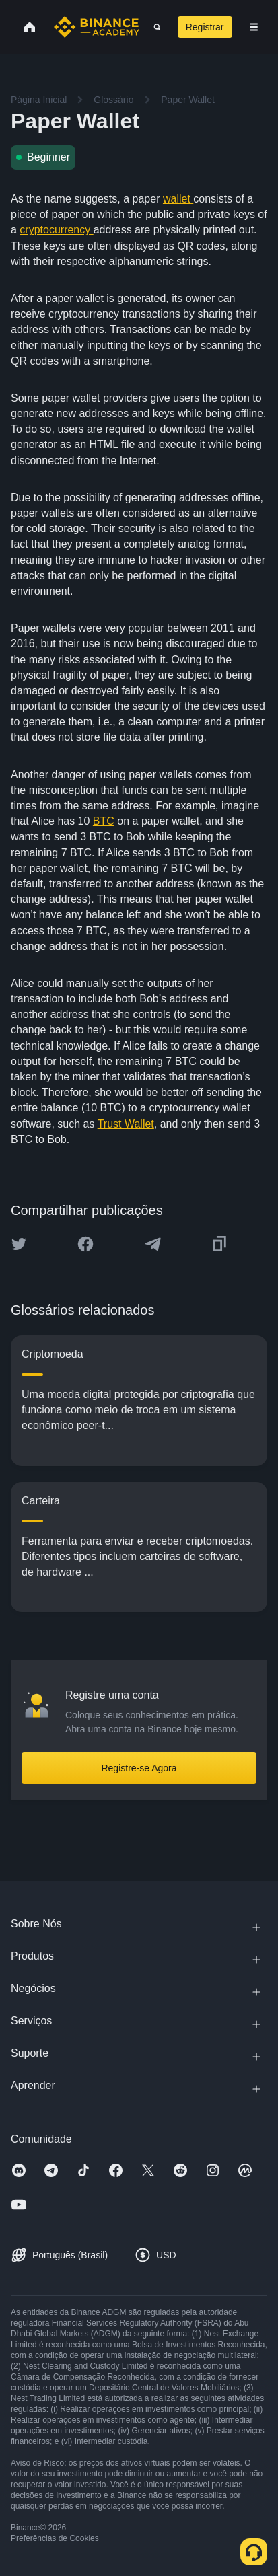 The image size is (278, 2576). Describe the element at coordinates (178, 199) in the screenshot. I see `wallet` at that location.